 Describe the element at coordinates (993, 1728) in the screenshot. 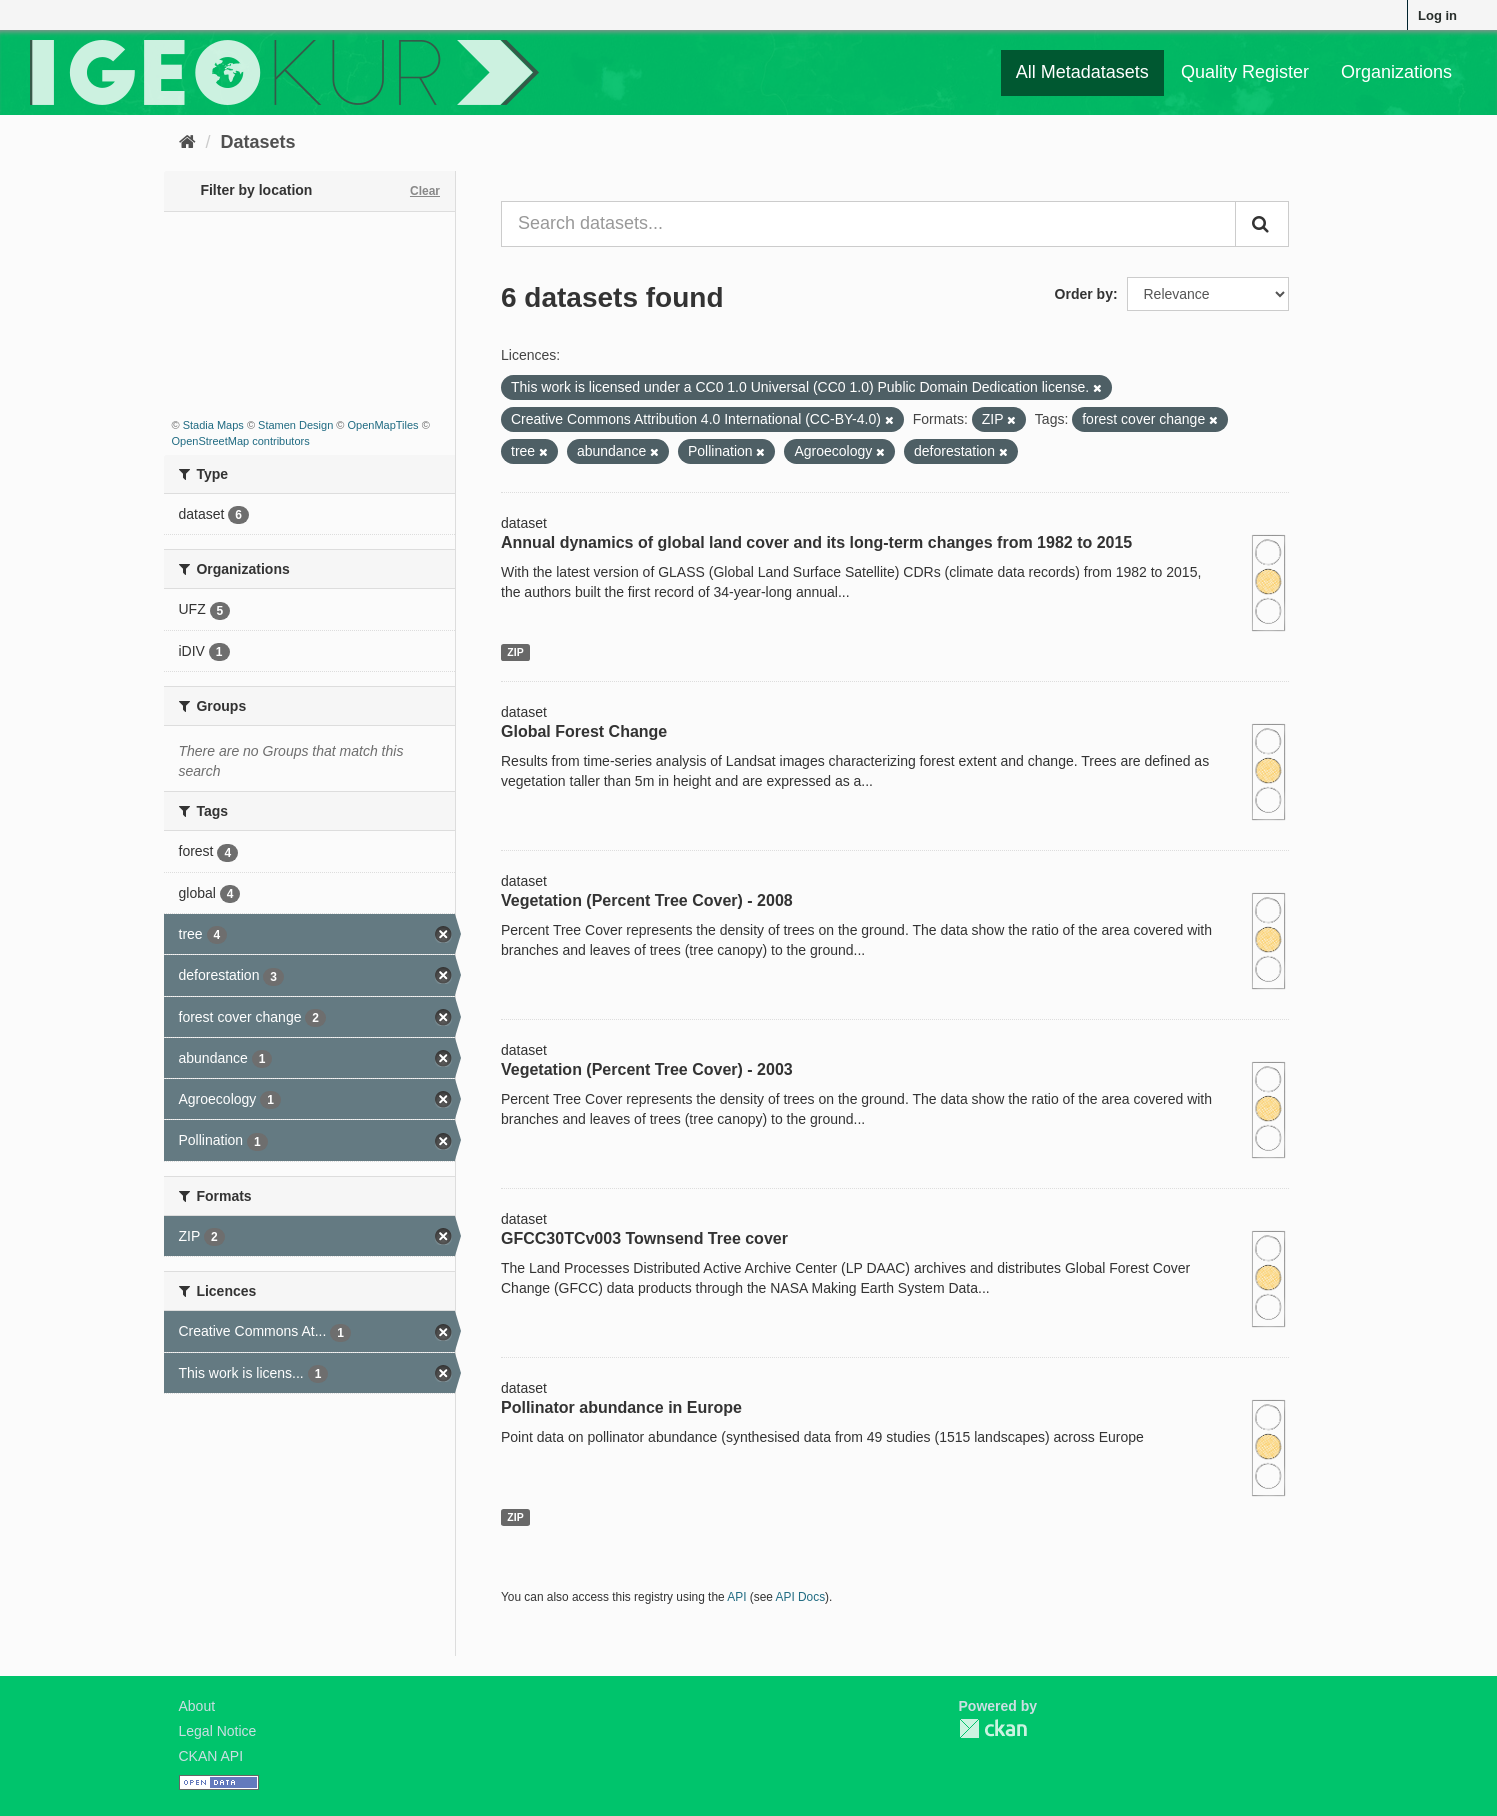

I see `CKAN` at that location.